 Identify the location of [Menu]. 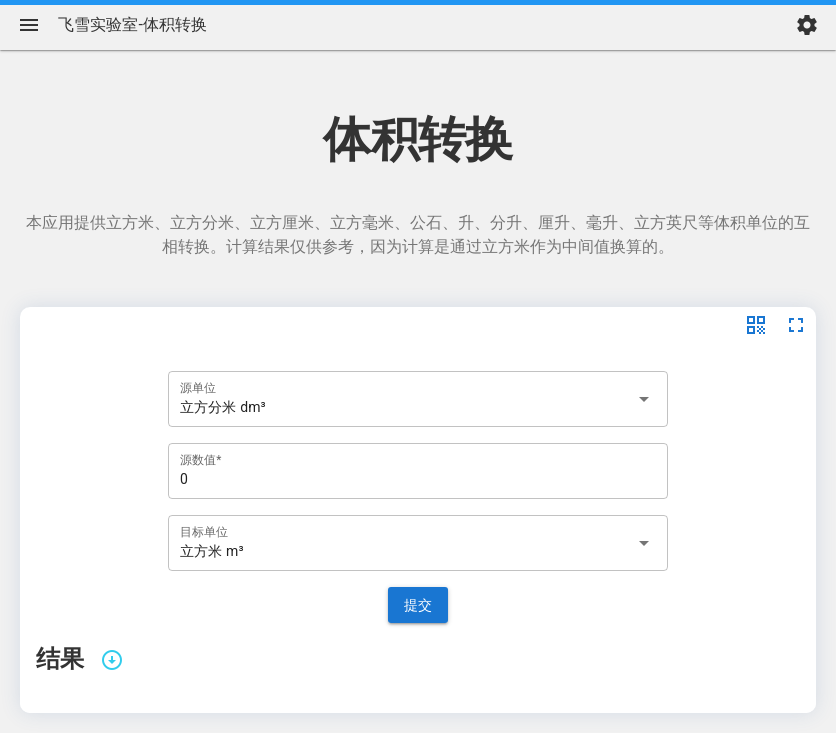
(29, 25).